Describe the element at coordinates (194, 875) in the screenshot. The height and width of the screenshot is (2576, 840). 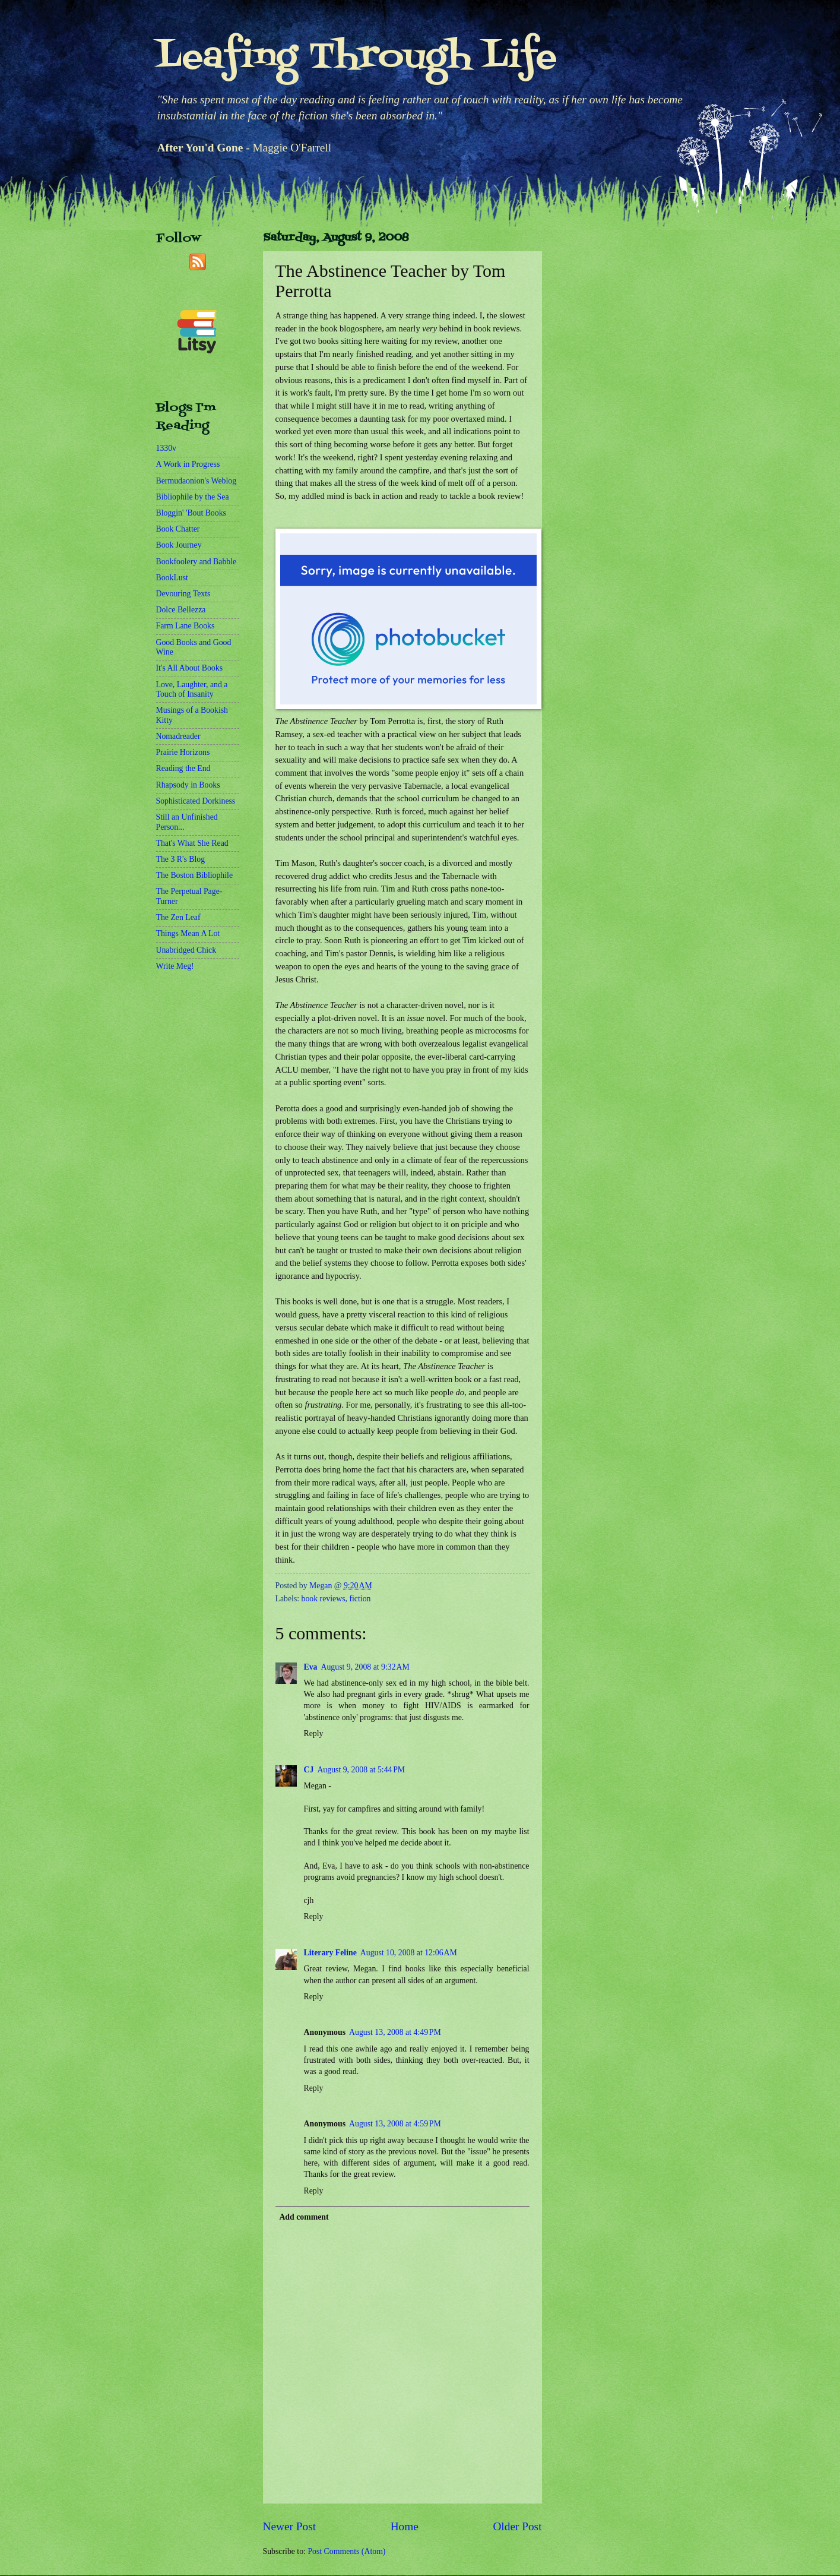
I see `The Boston Bibliophile` at that location.